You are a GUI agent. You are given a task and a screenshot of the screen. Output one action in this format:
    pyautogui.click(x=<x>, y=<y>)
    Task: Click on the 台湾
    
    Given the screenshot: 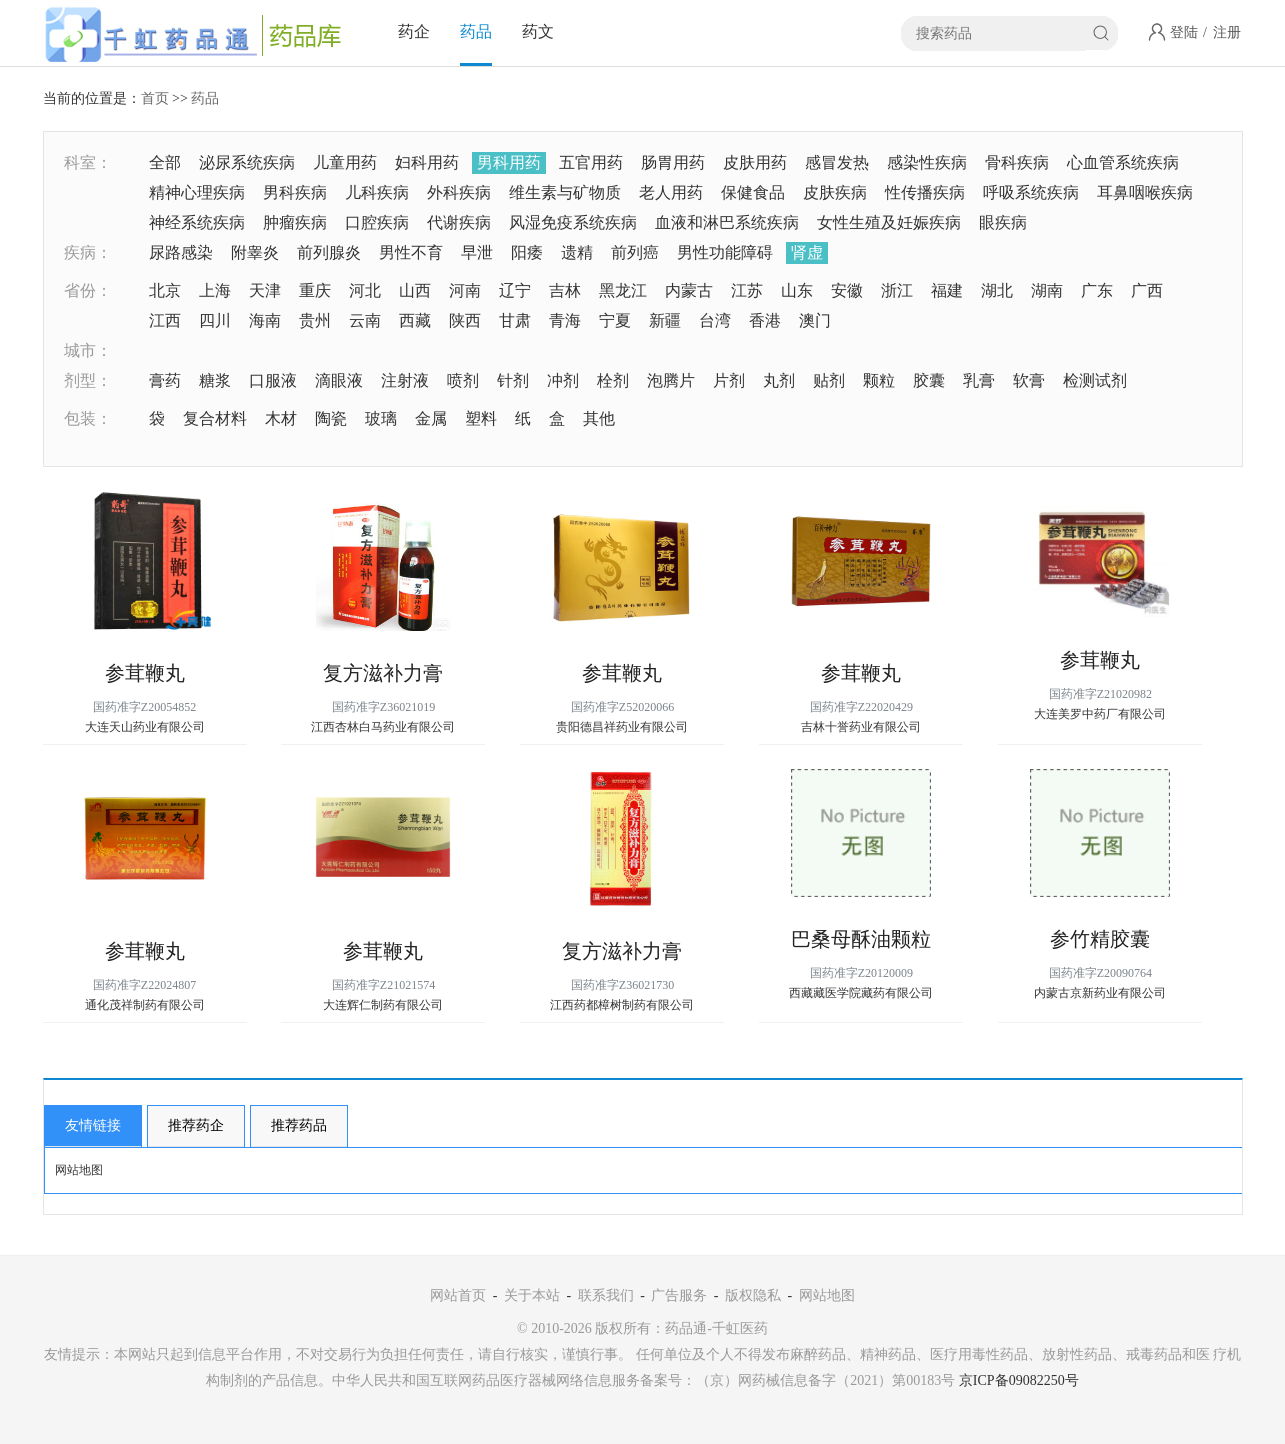 What is the action you would take?
    pyautogui.click(x=715, y=320)
    